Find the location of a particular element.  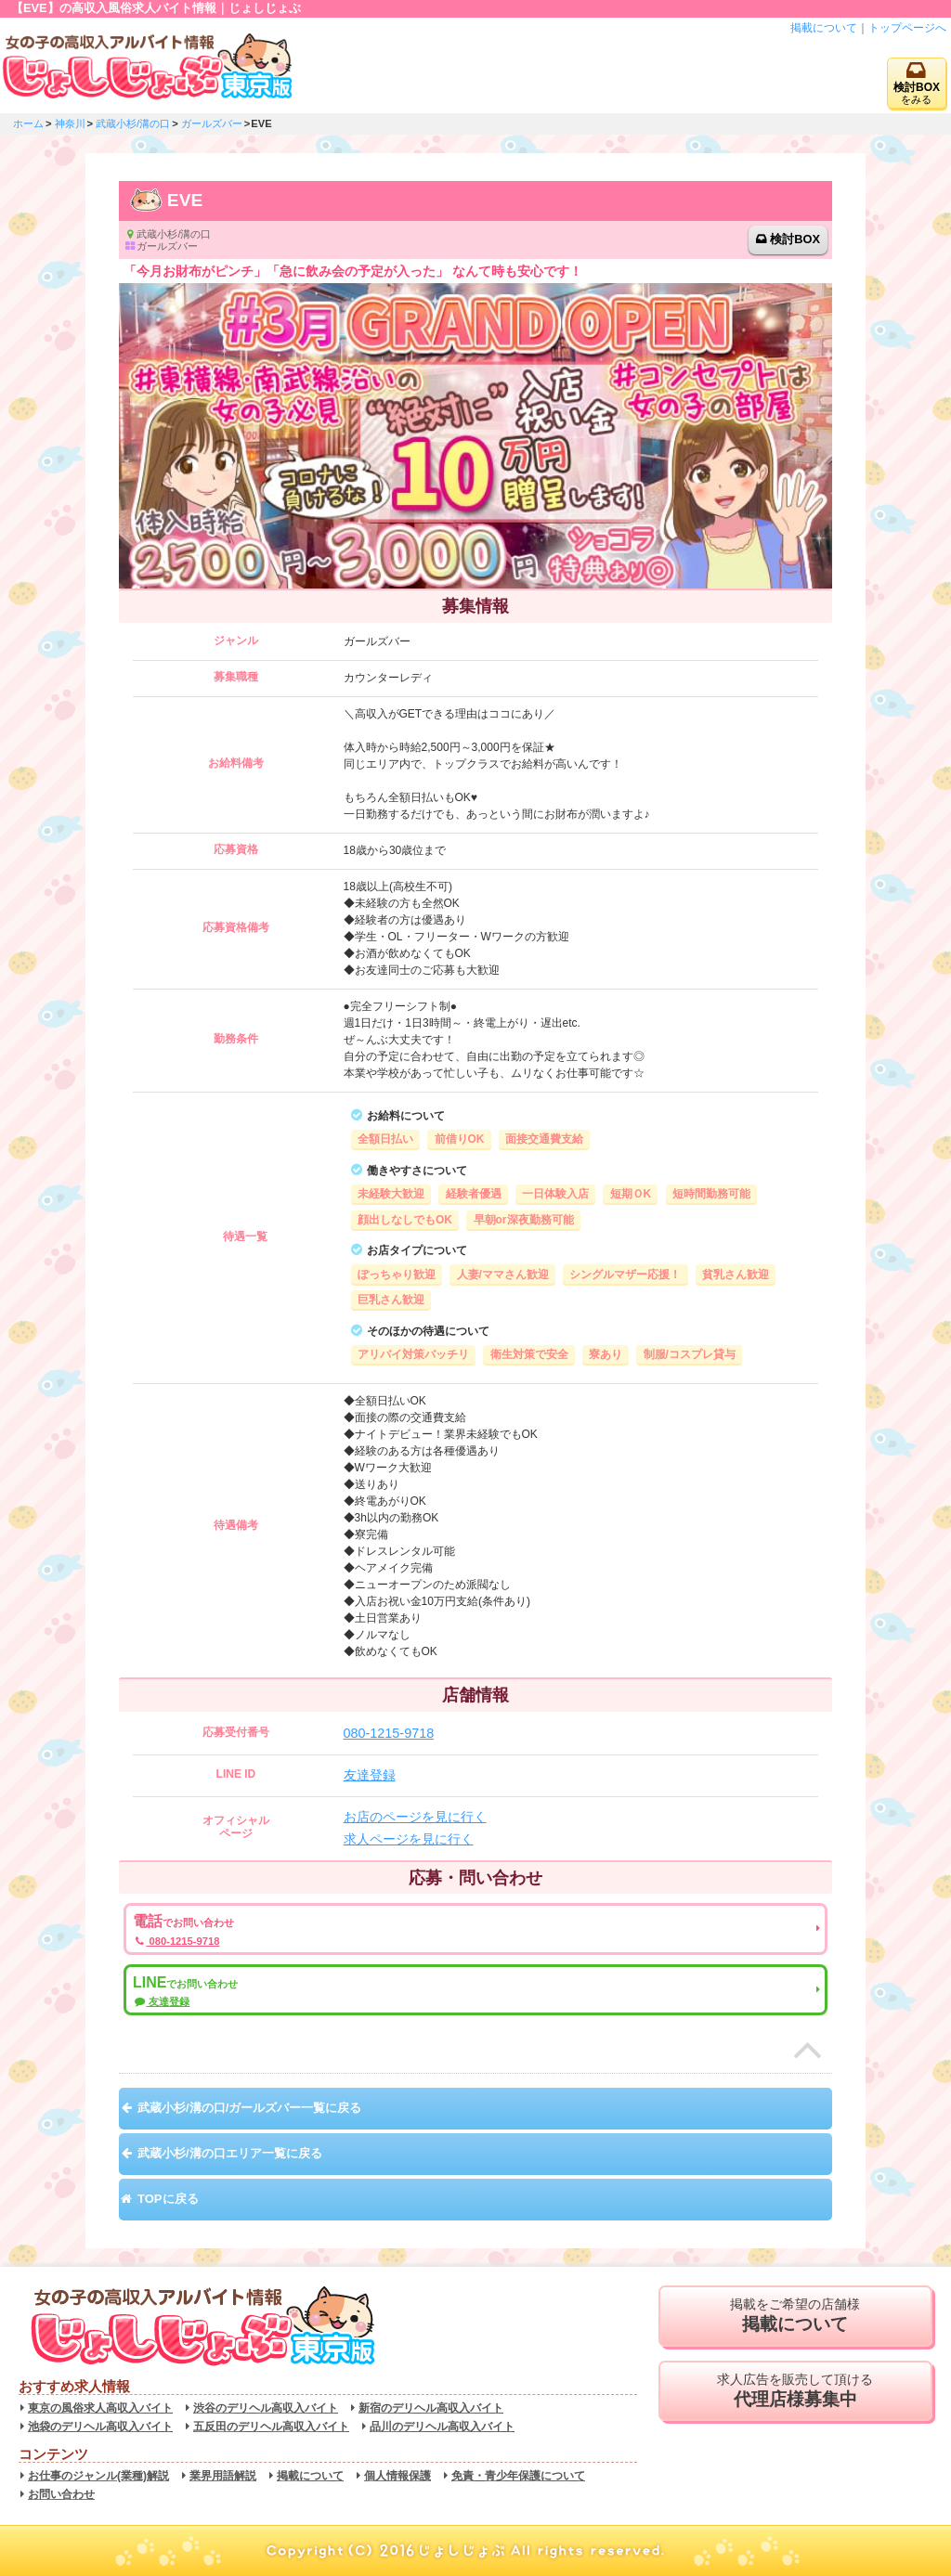

免責・青少年保護について is located at coordinates (518, 2475).